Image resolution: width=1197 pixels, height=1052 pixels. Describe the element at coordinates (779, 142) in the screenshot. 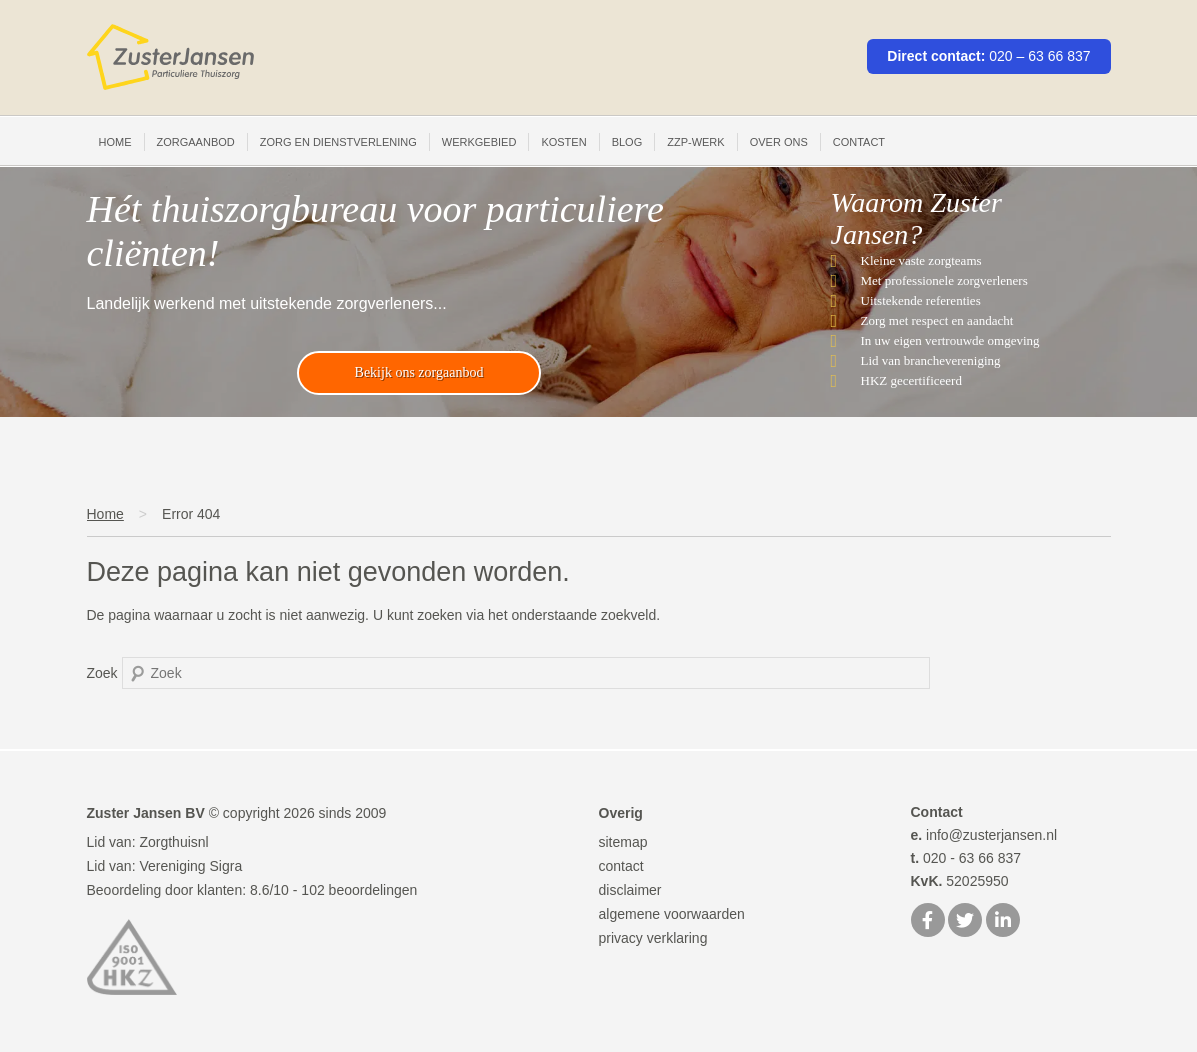

I see `Over ons` at that location.